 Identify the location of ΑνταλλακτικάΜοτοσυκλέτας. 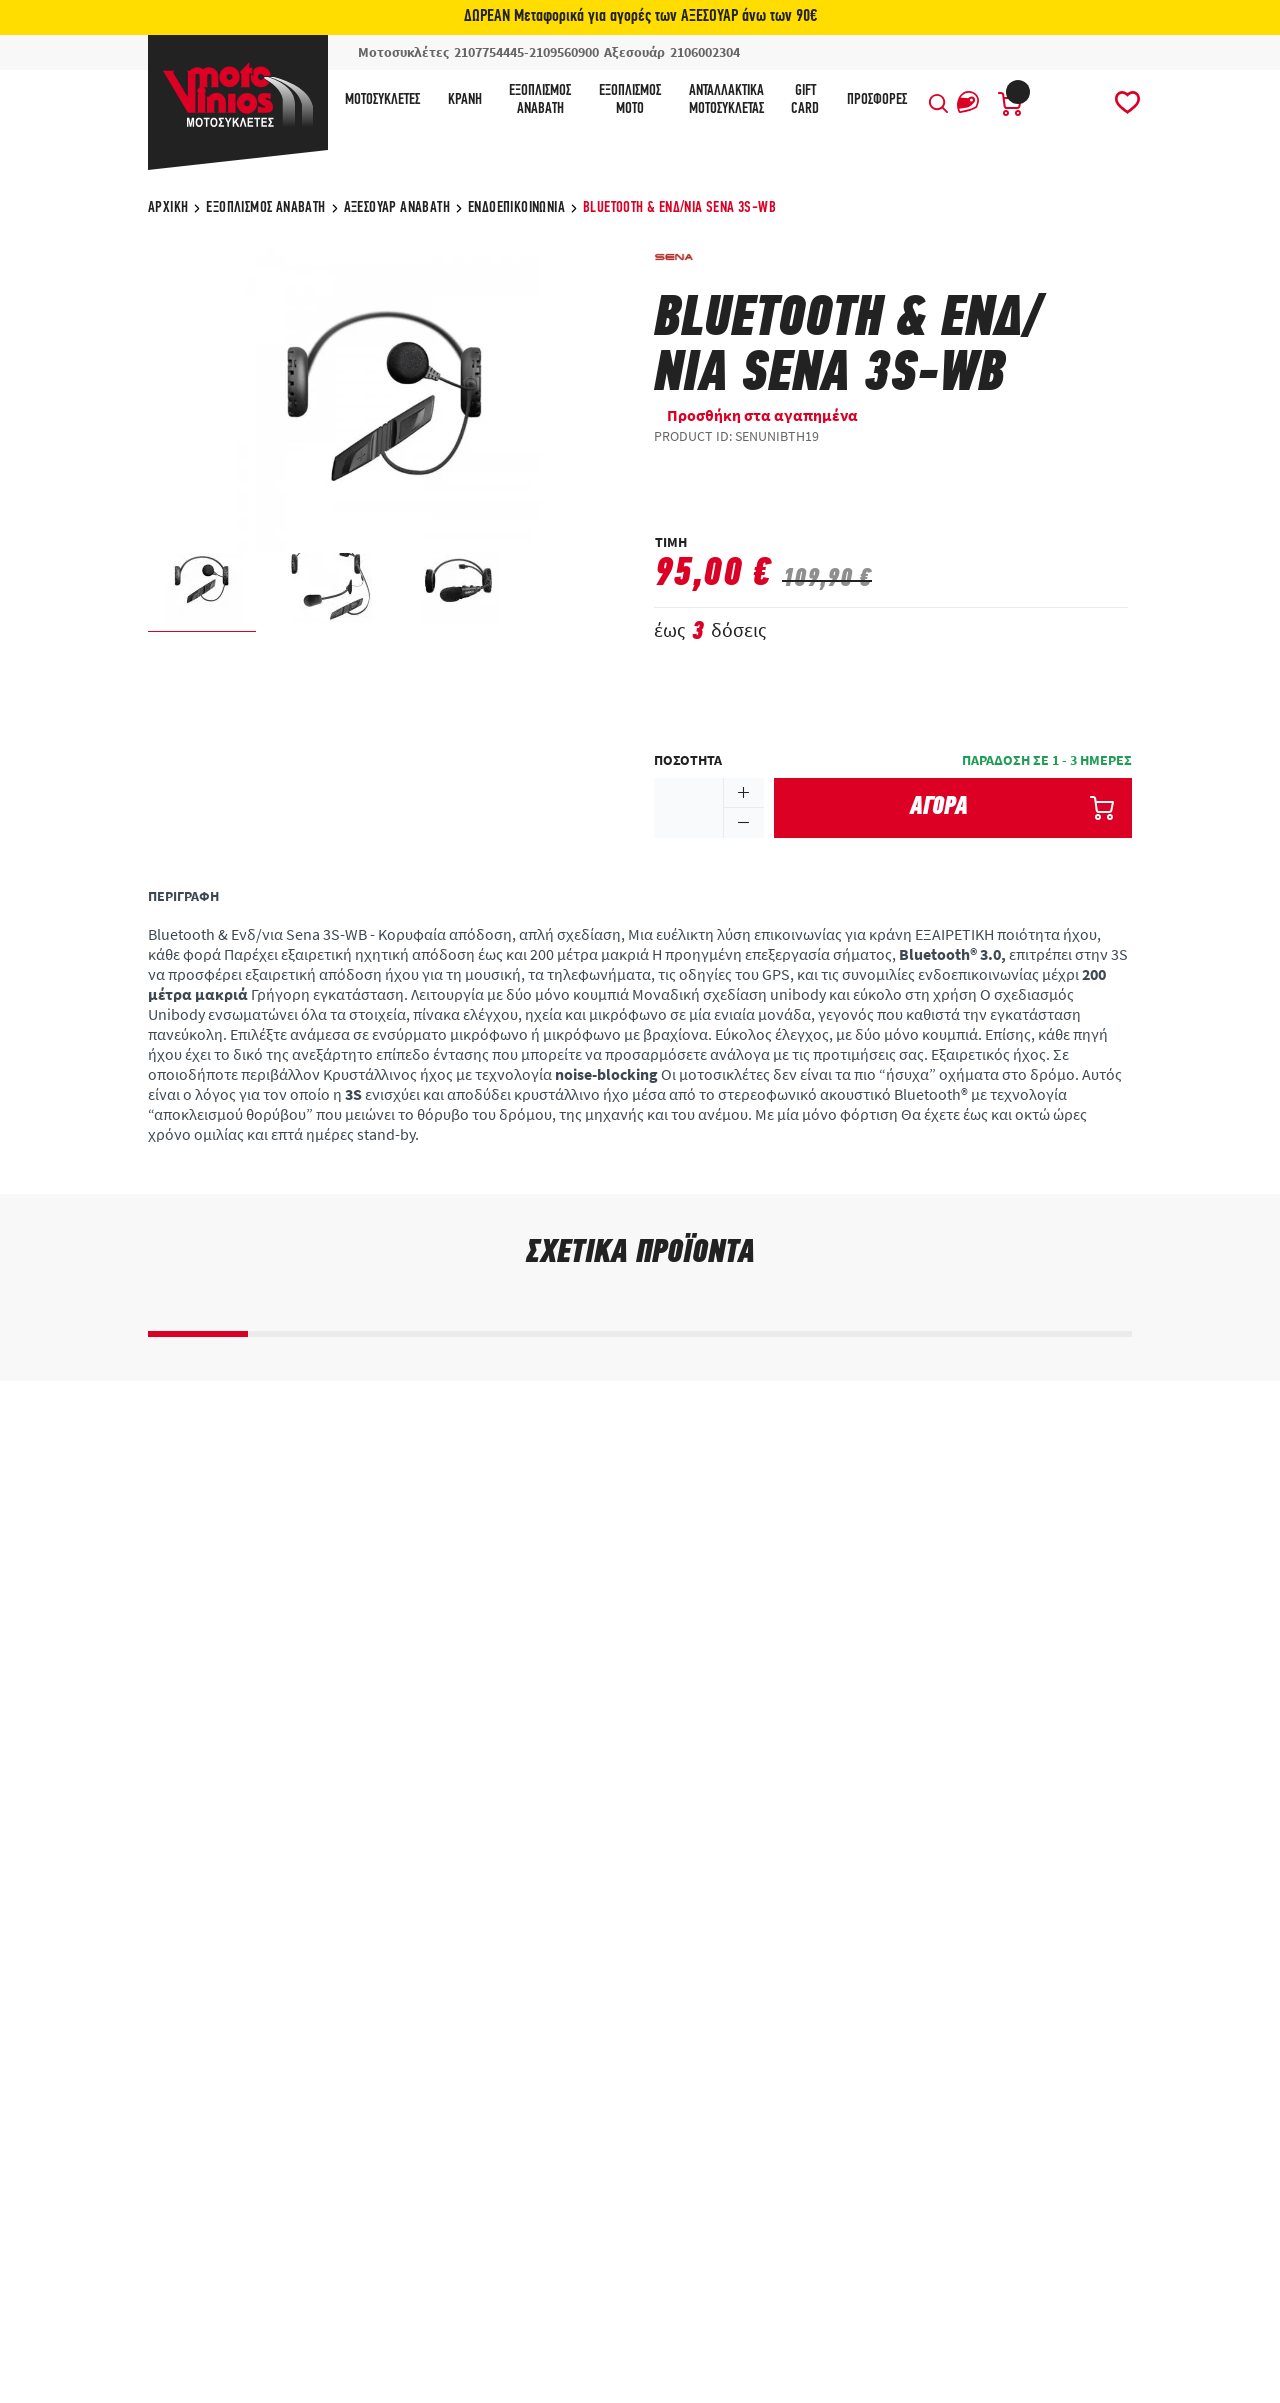
(726, 100).